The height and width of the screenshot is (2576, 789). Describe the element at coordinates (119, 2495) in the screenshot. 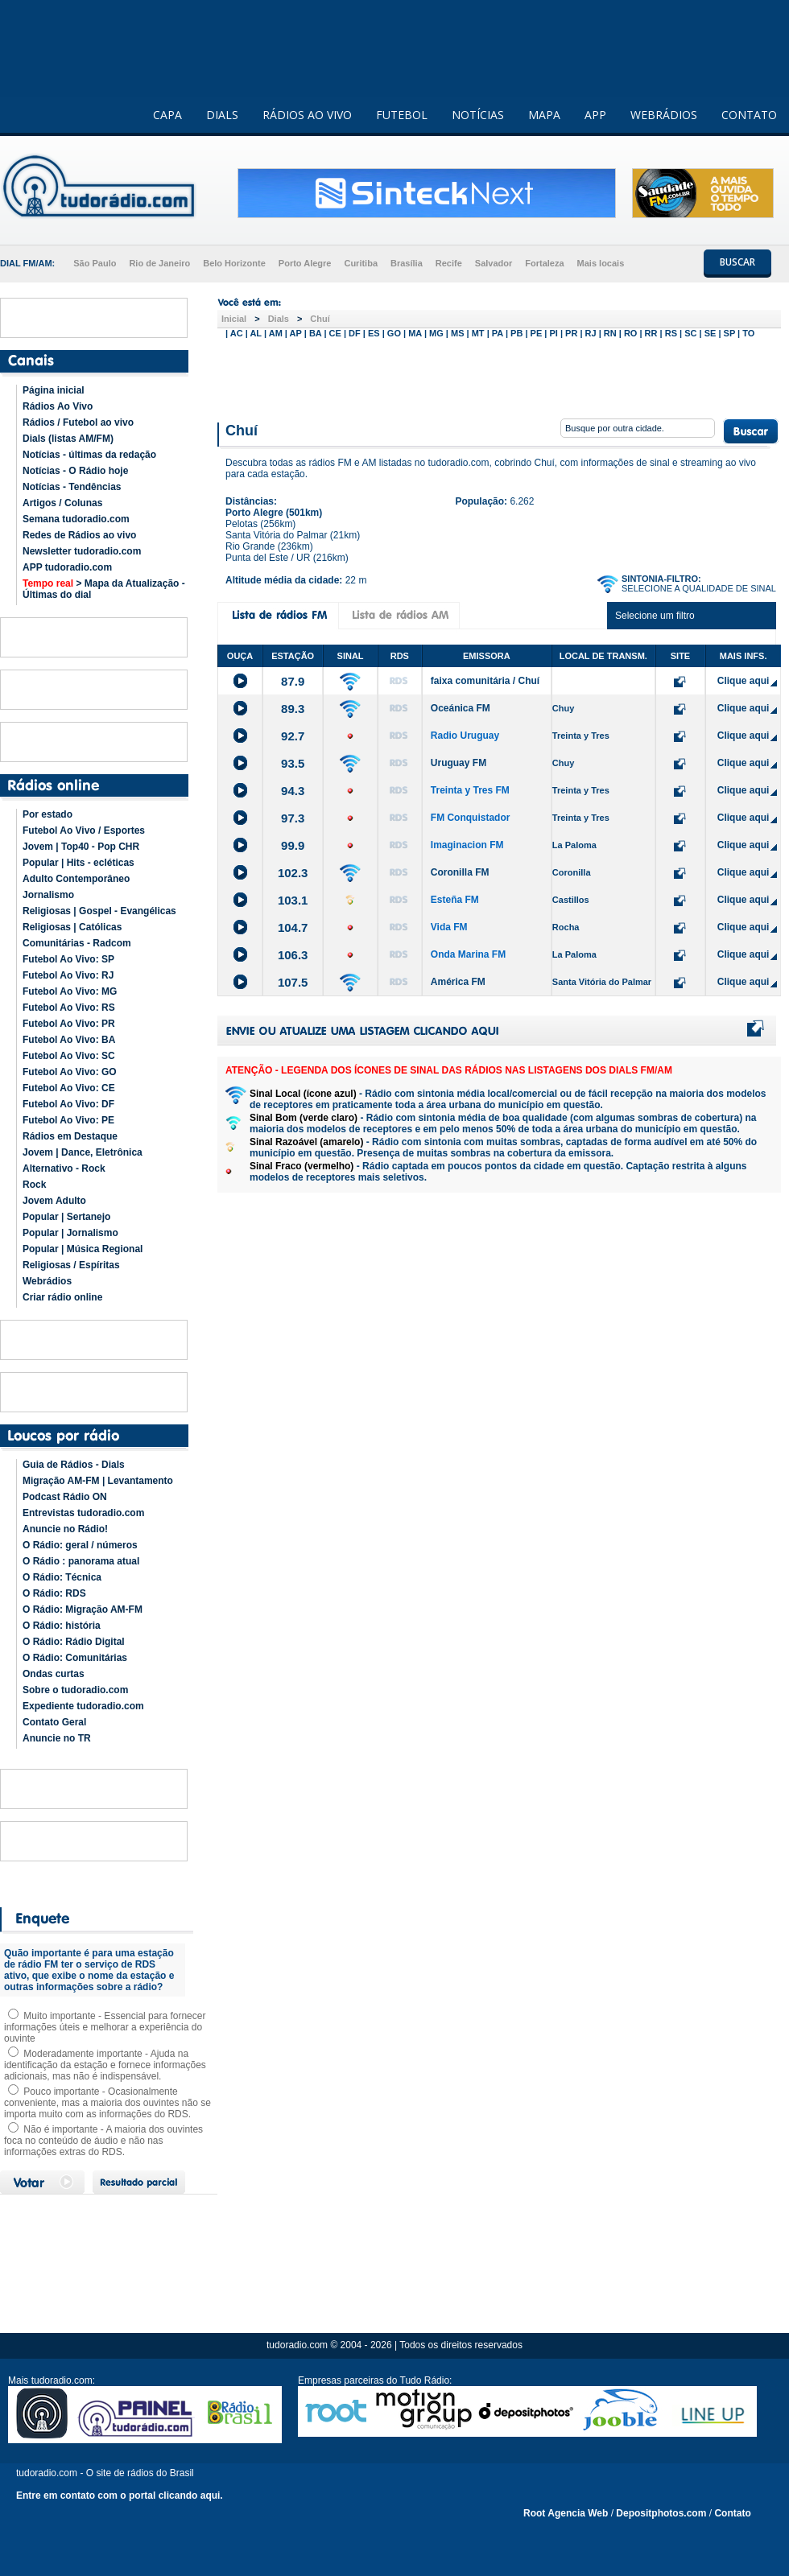

I see `Entre em contato com o portal clicando aqui.` at that location.